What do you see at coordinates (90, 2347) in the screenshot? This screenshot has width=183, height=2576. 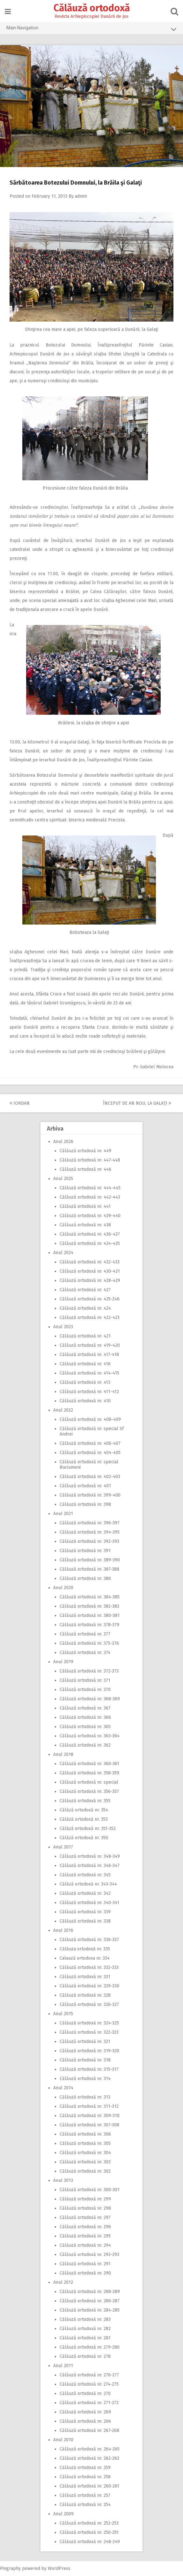 I see `Călăuză ortodoxă nr. 279-280` at bounding box center [90, 2347].